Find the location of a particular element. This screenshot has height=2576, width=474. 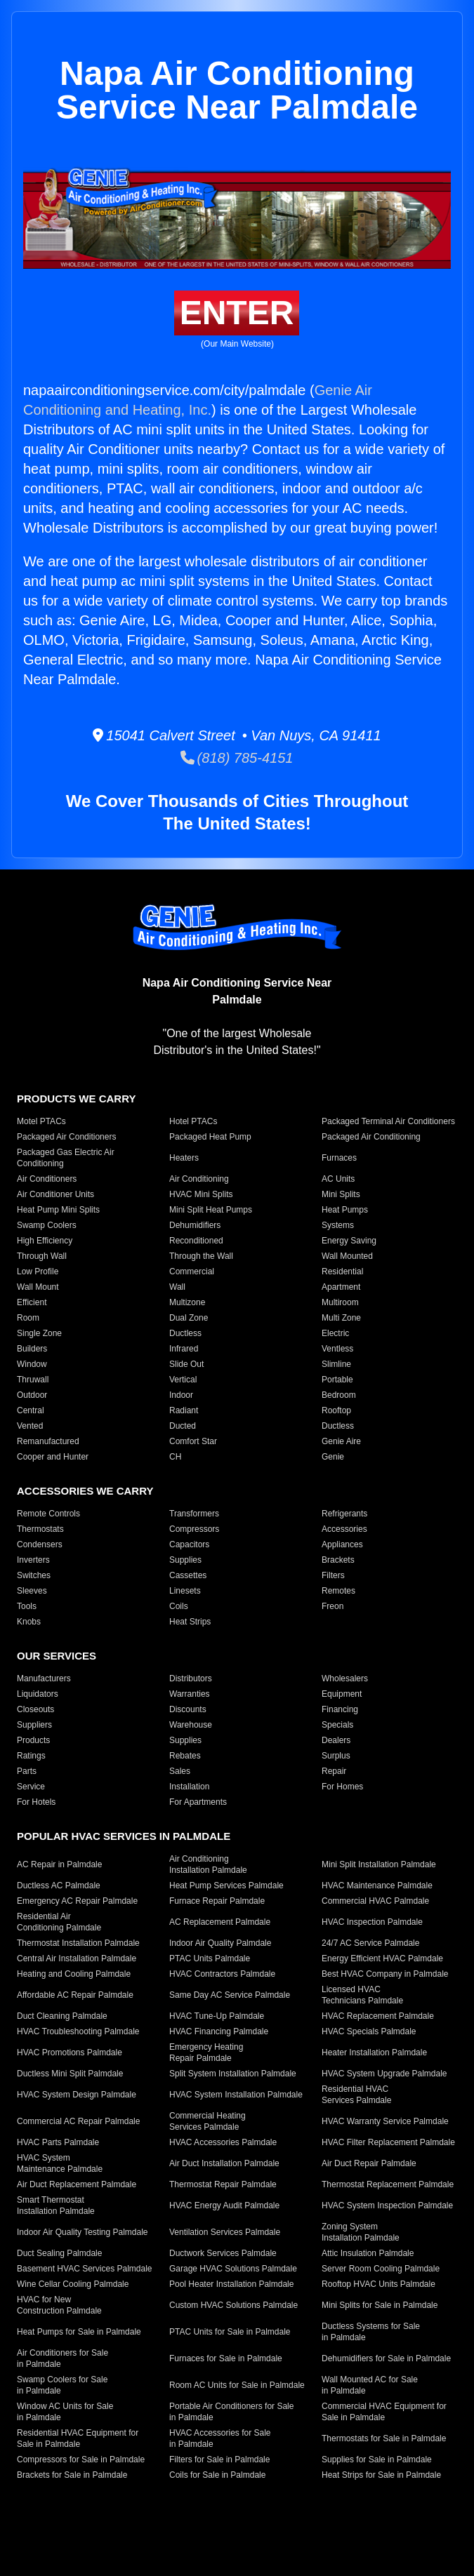

Supplies for Sale in Palmdale is located at coordinates (377, 2459).